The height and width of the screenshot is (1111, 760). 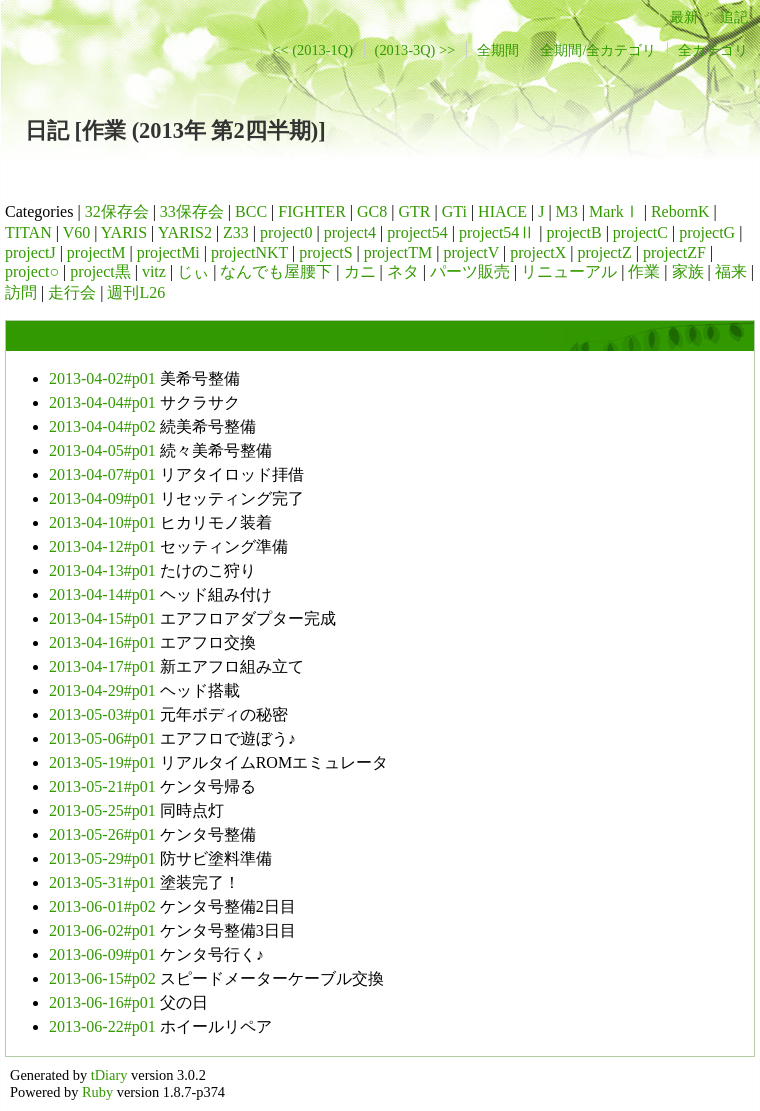 What do you see at coordinates (471, 252) in the screenshot?
I see `projectV` at bounding box center [471, 252].